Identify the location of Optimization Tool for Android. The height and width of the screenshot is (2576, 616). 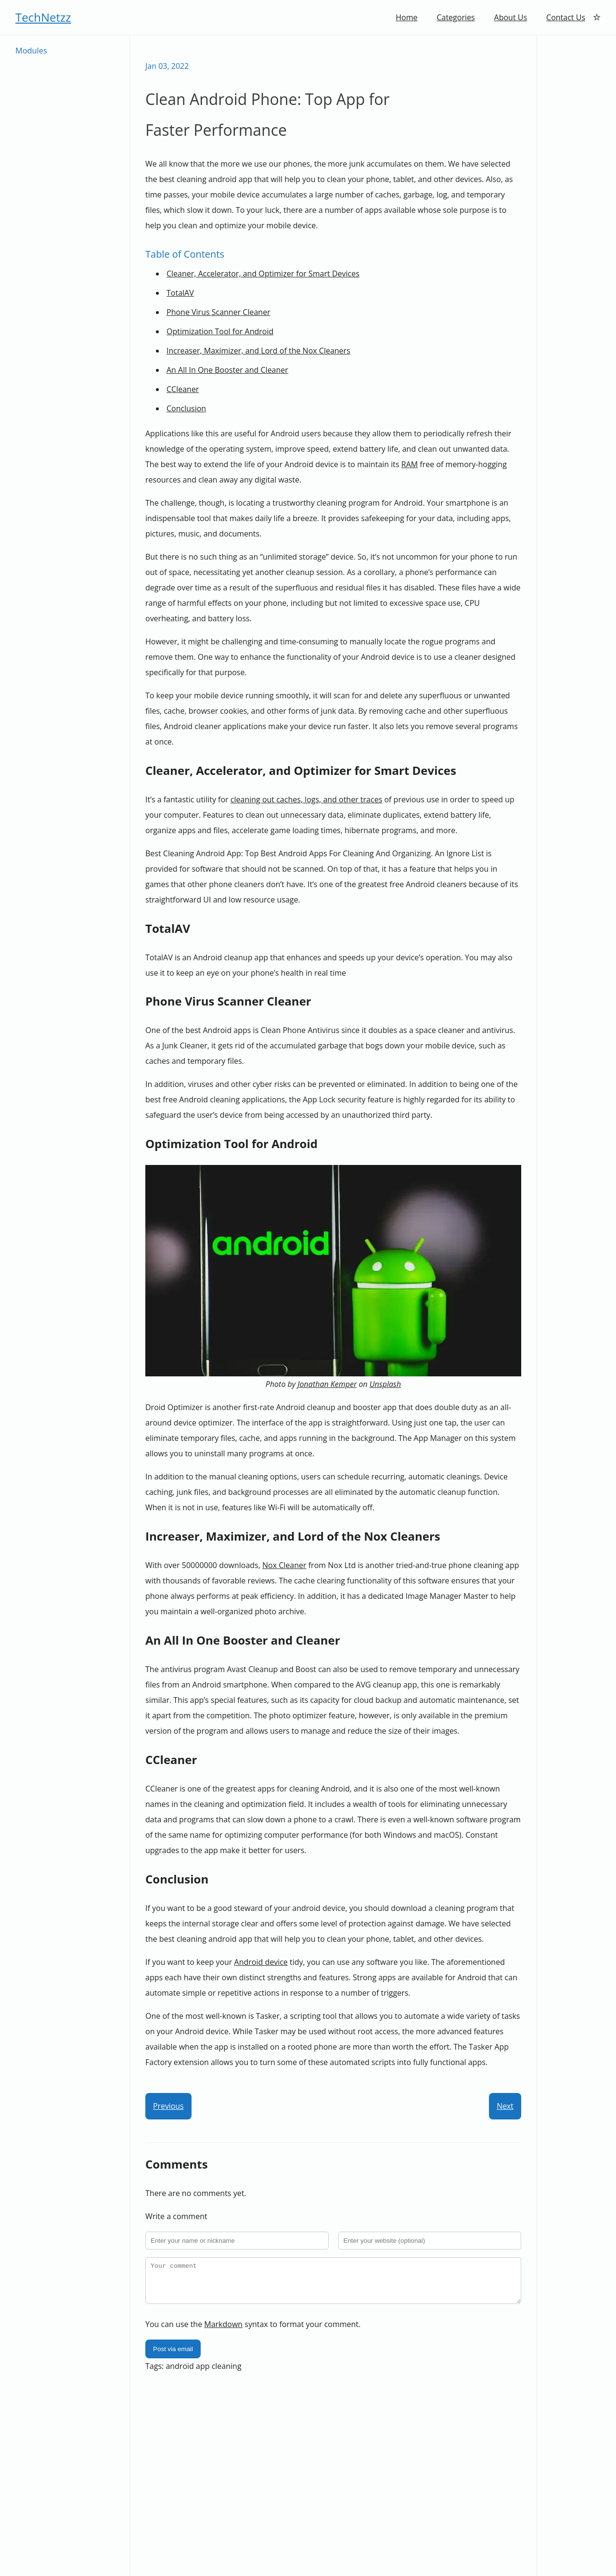
(220, 331).